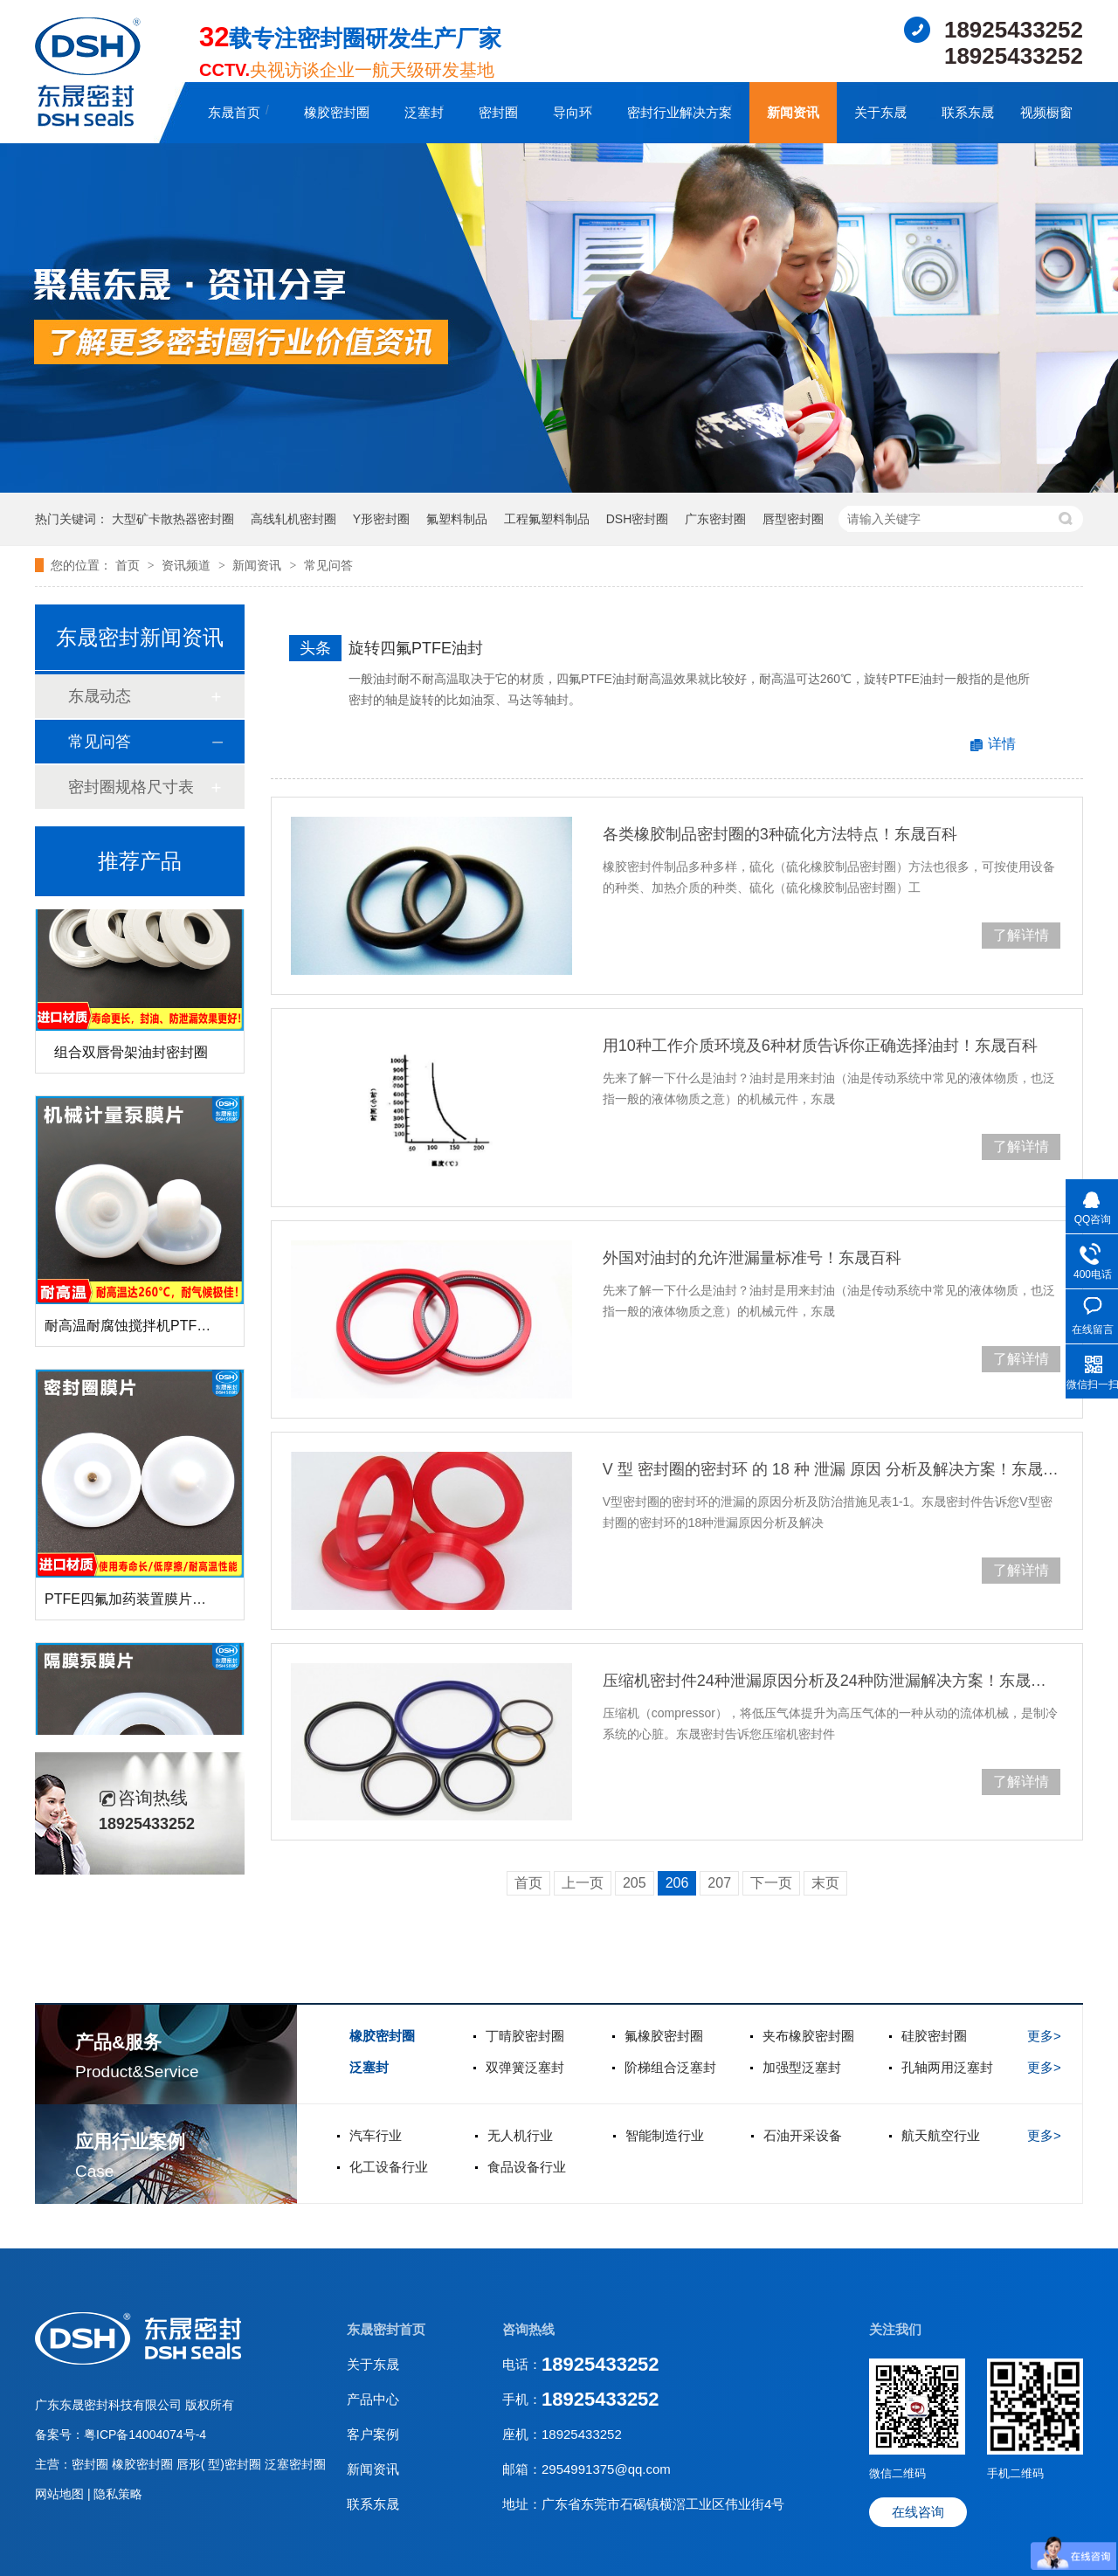 The width and height of the screenshot is (1118, 2576). Describe the element at coordinates (918, 2511) in the screenshot. I see `在线咨询` at that location.